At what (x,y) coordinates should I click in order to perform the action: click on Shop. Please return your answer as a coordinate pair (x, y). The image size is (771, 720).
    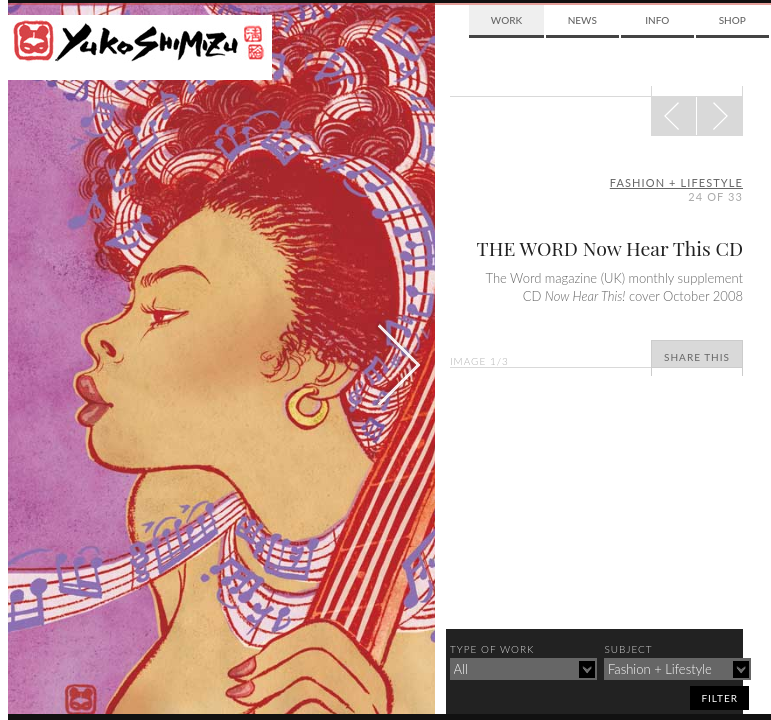
    Looking at the image, I should click on (732, 20).